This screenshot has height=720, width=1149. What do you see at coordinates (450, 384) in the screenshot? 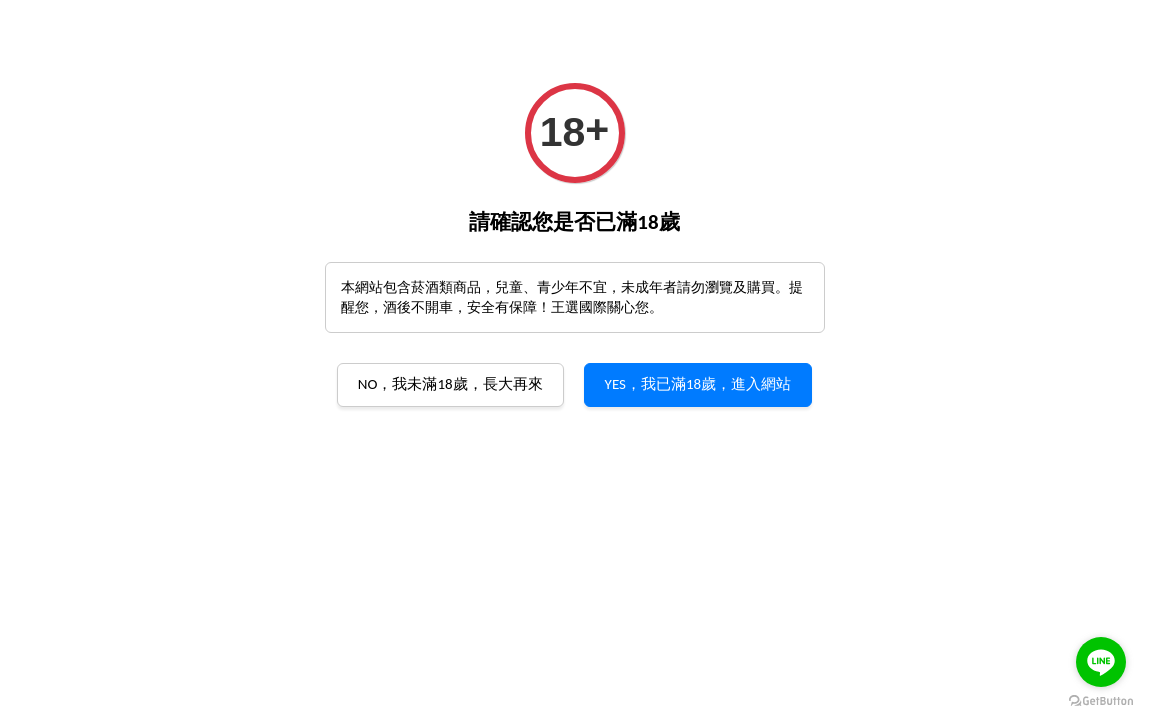
I see `NO，我未滿18歲，長大再來` at bounding box center [450, 384].